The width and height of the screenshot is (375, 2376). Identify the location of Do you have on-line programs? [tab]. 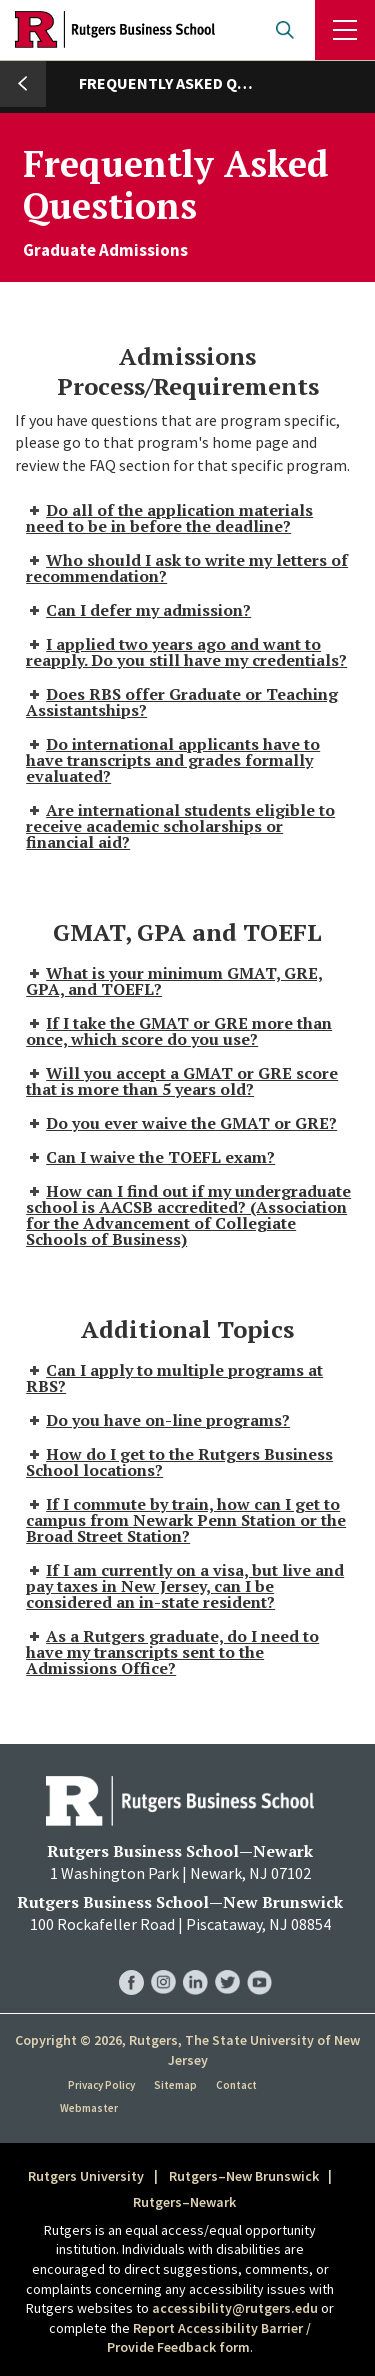
(158, 1420).